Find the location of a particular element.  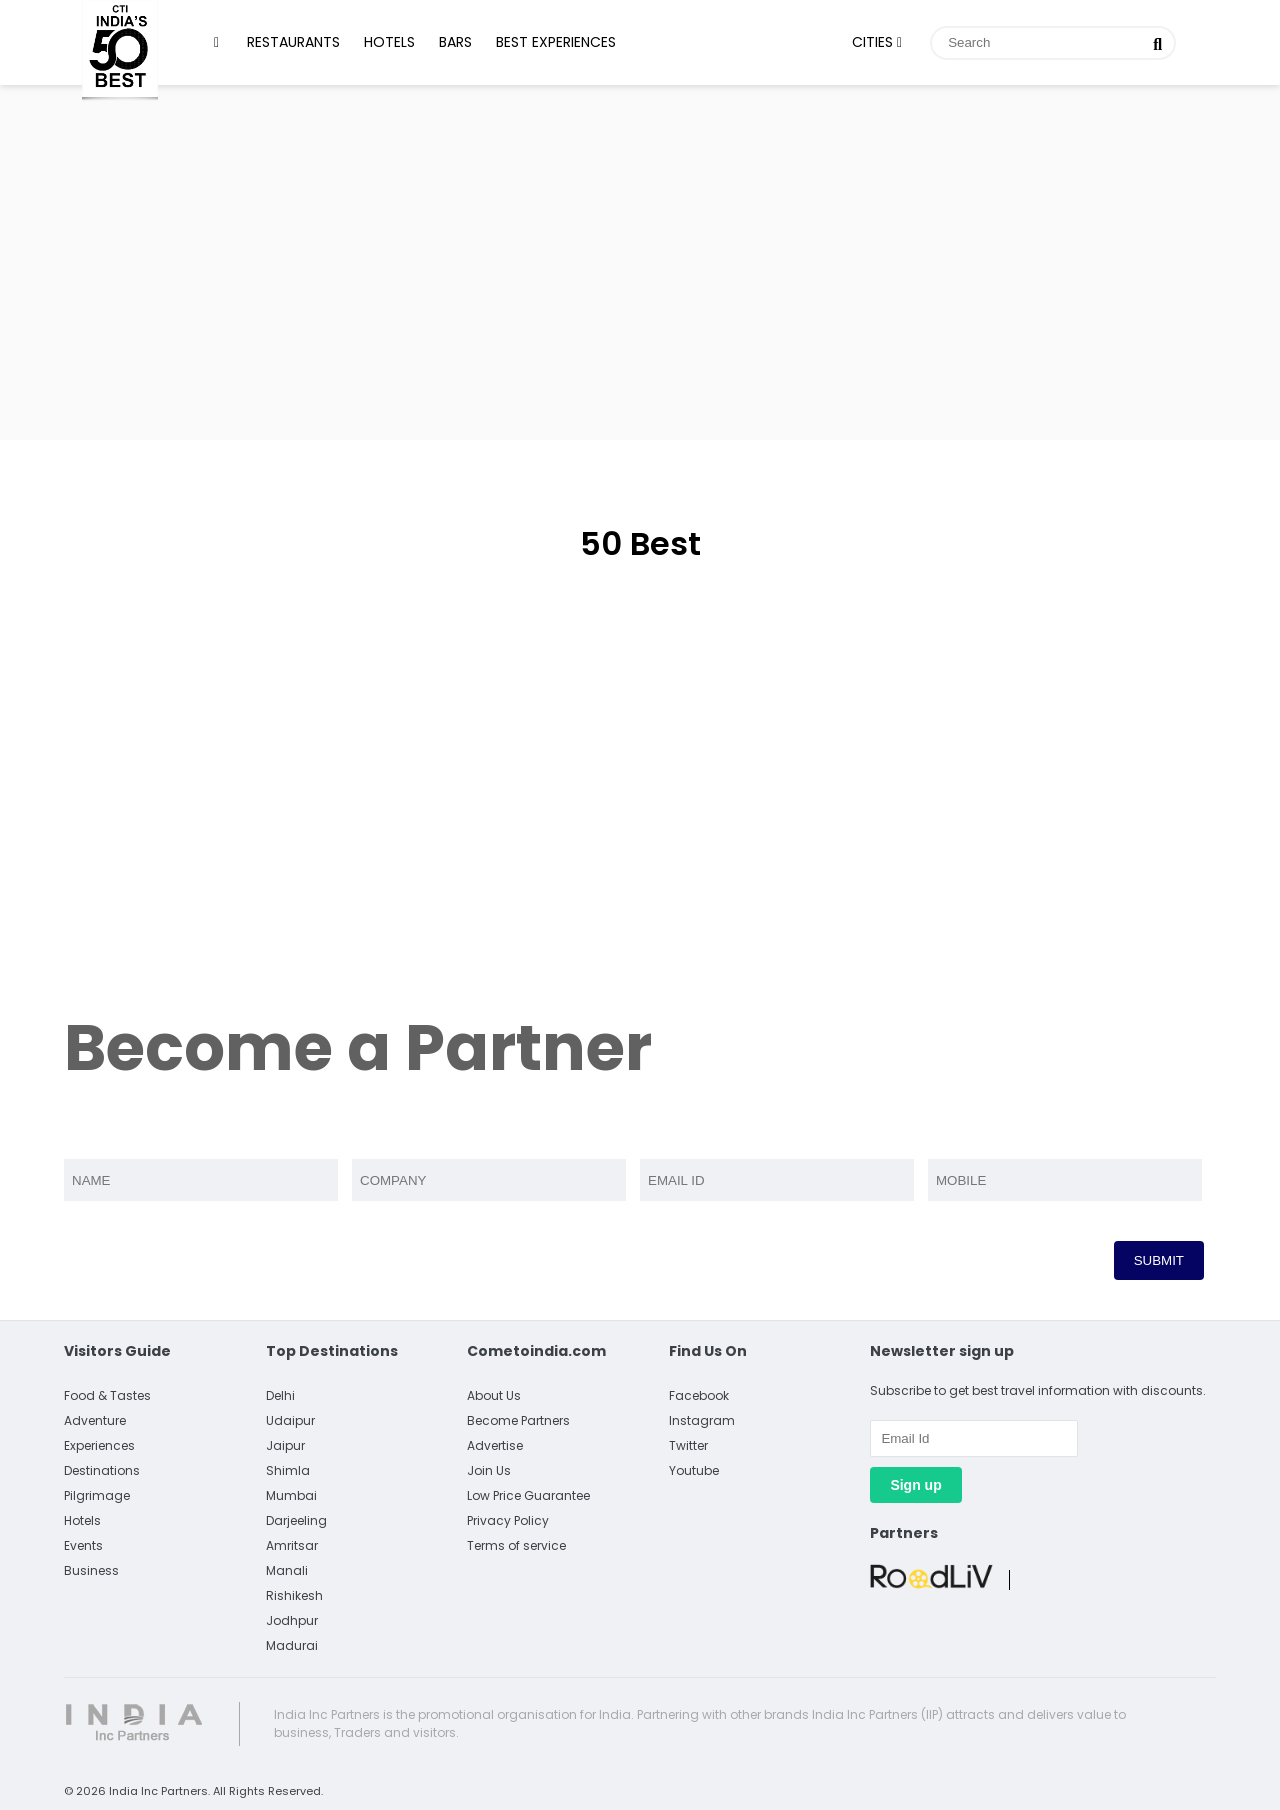

Destinations is located at coordinates (102, 1470).